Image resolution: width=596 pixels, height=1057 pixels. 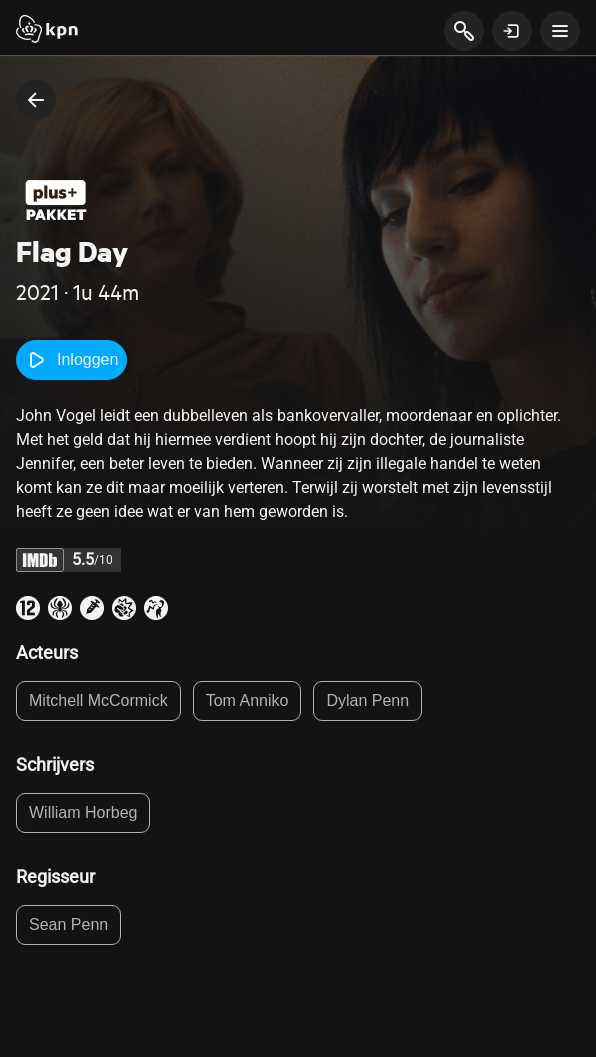 I want to click on William Horbeg, so click(x=83, y=812).